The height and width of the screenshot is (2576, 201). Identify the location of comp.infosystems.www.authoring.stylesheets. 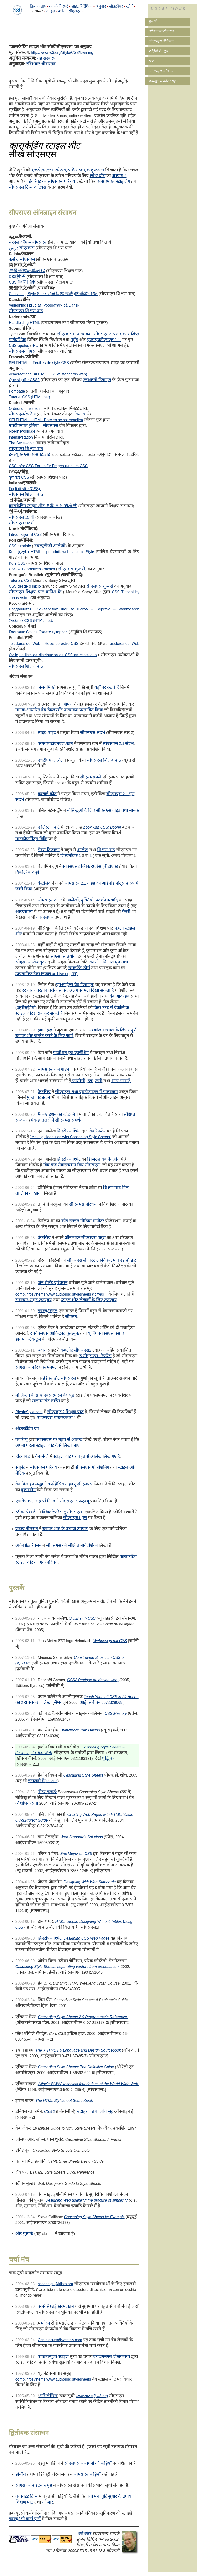
(53, 2379).